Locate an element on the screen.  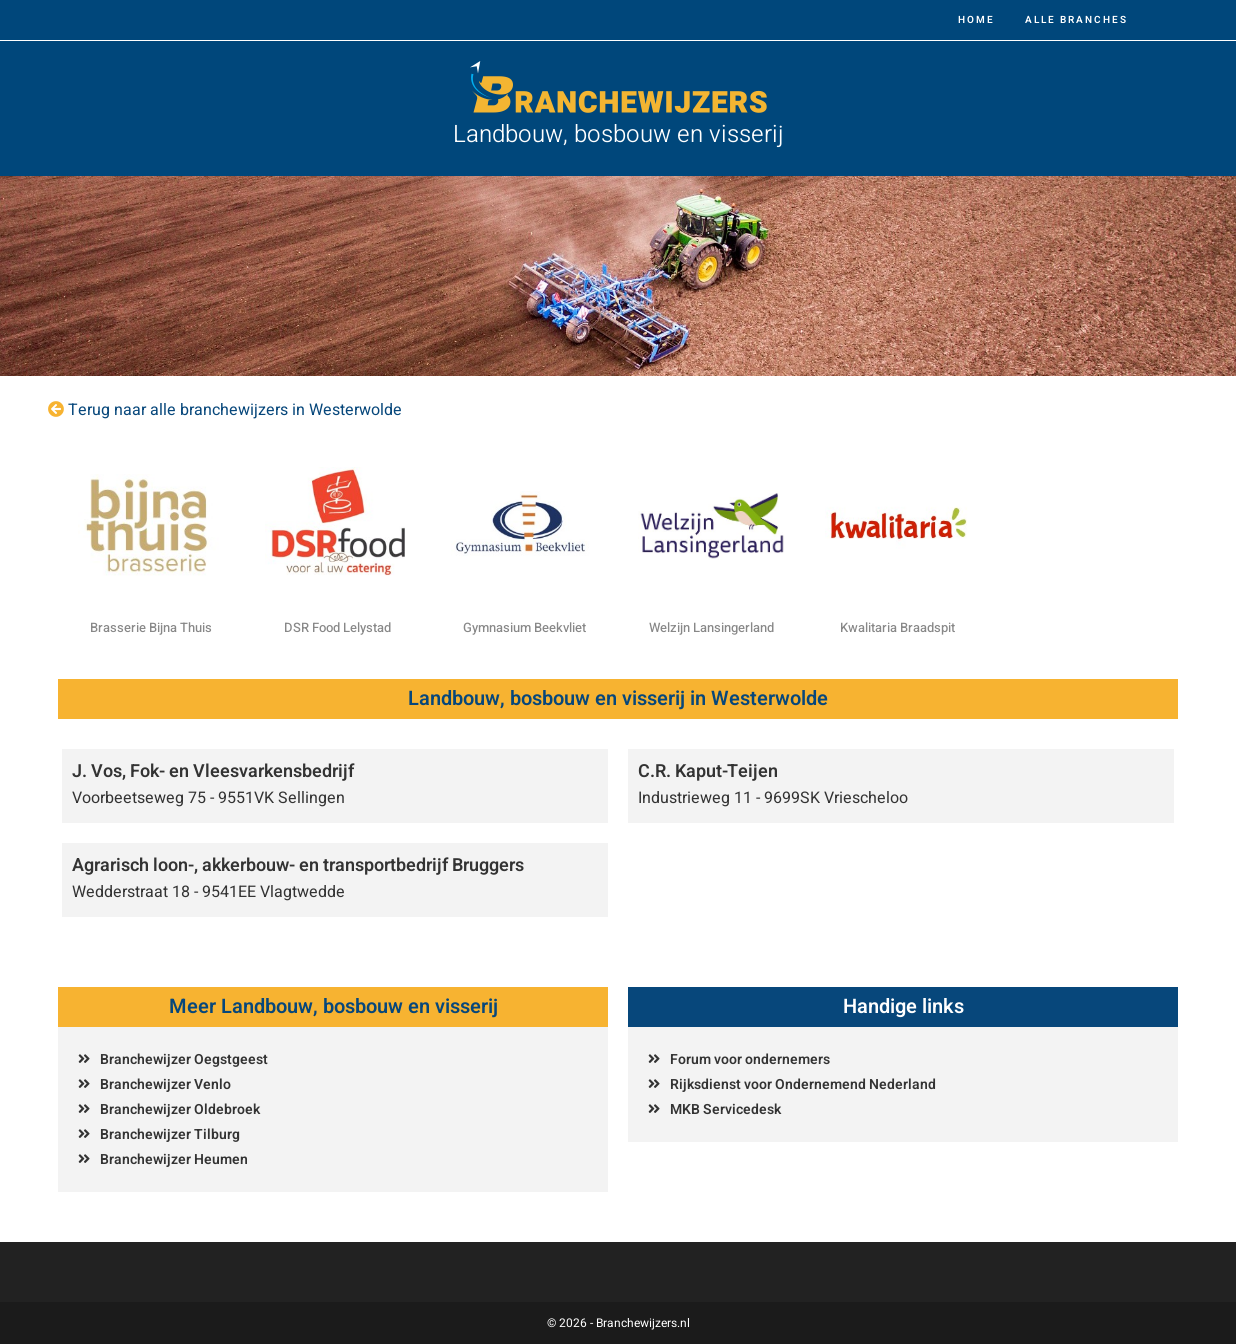
Terug naar alle branchewijzers in Westerwolde is located at coordinates (235, 410).